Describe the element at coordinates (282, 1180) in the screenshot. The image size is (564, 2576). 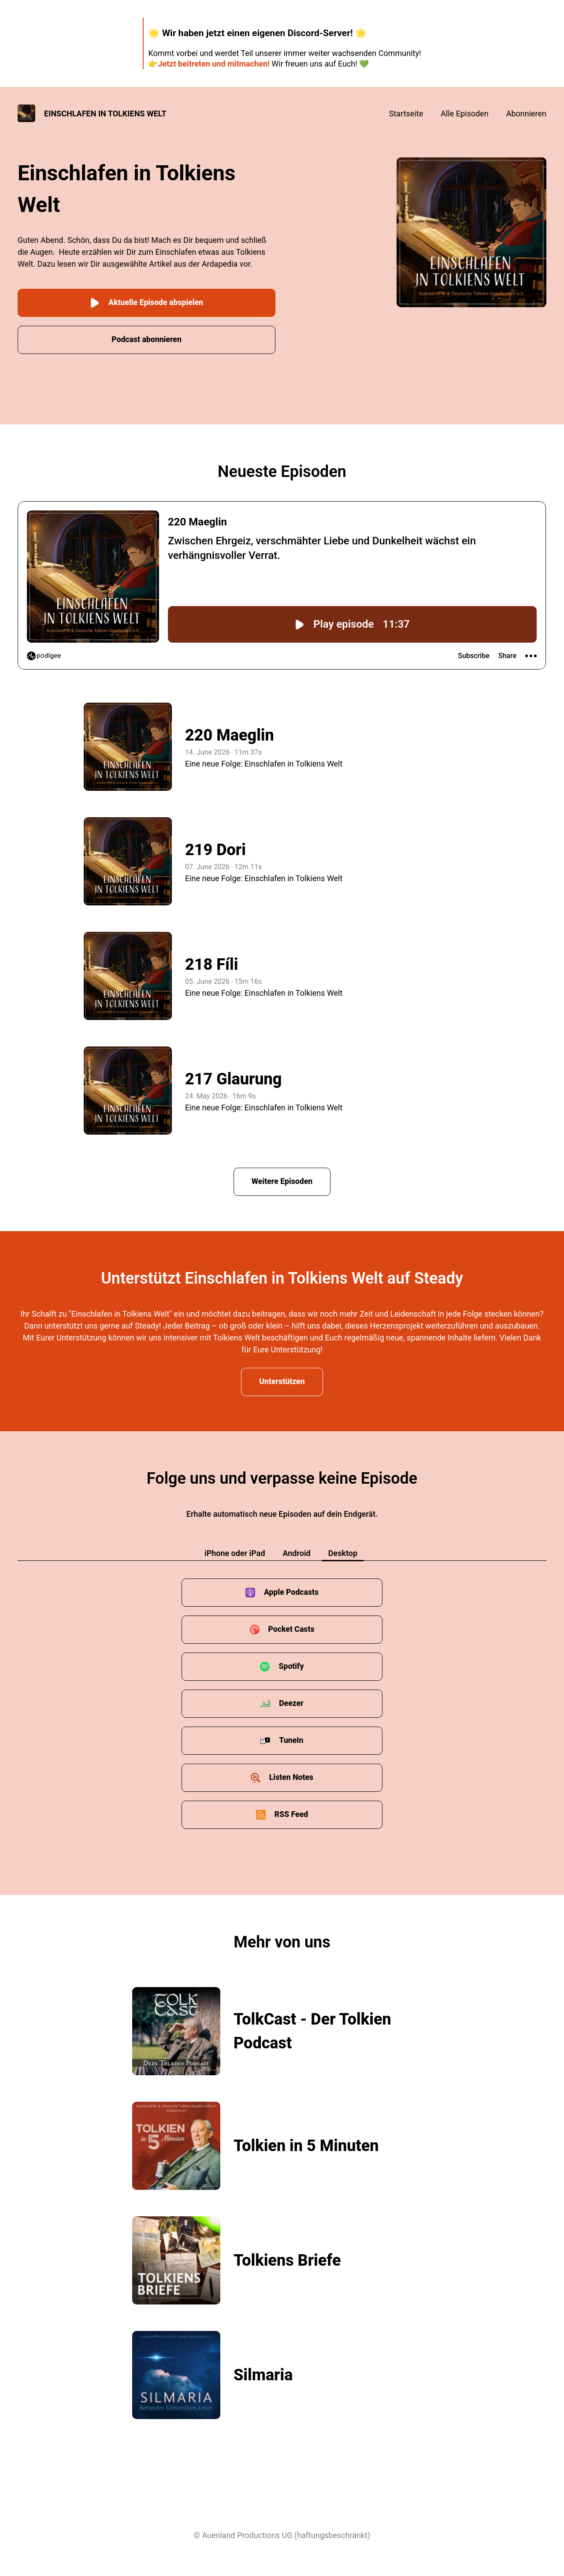
I see `Weitere Episoden` at that location.